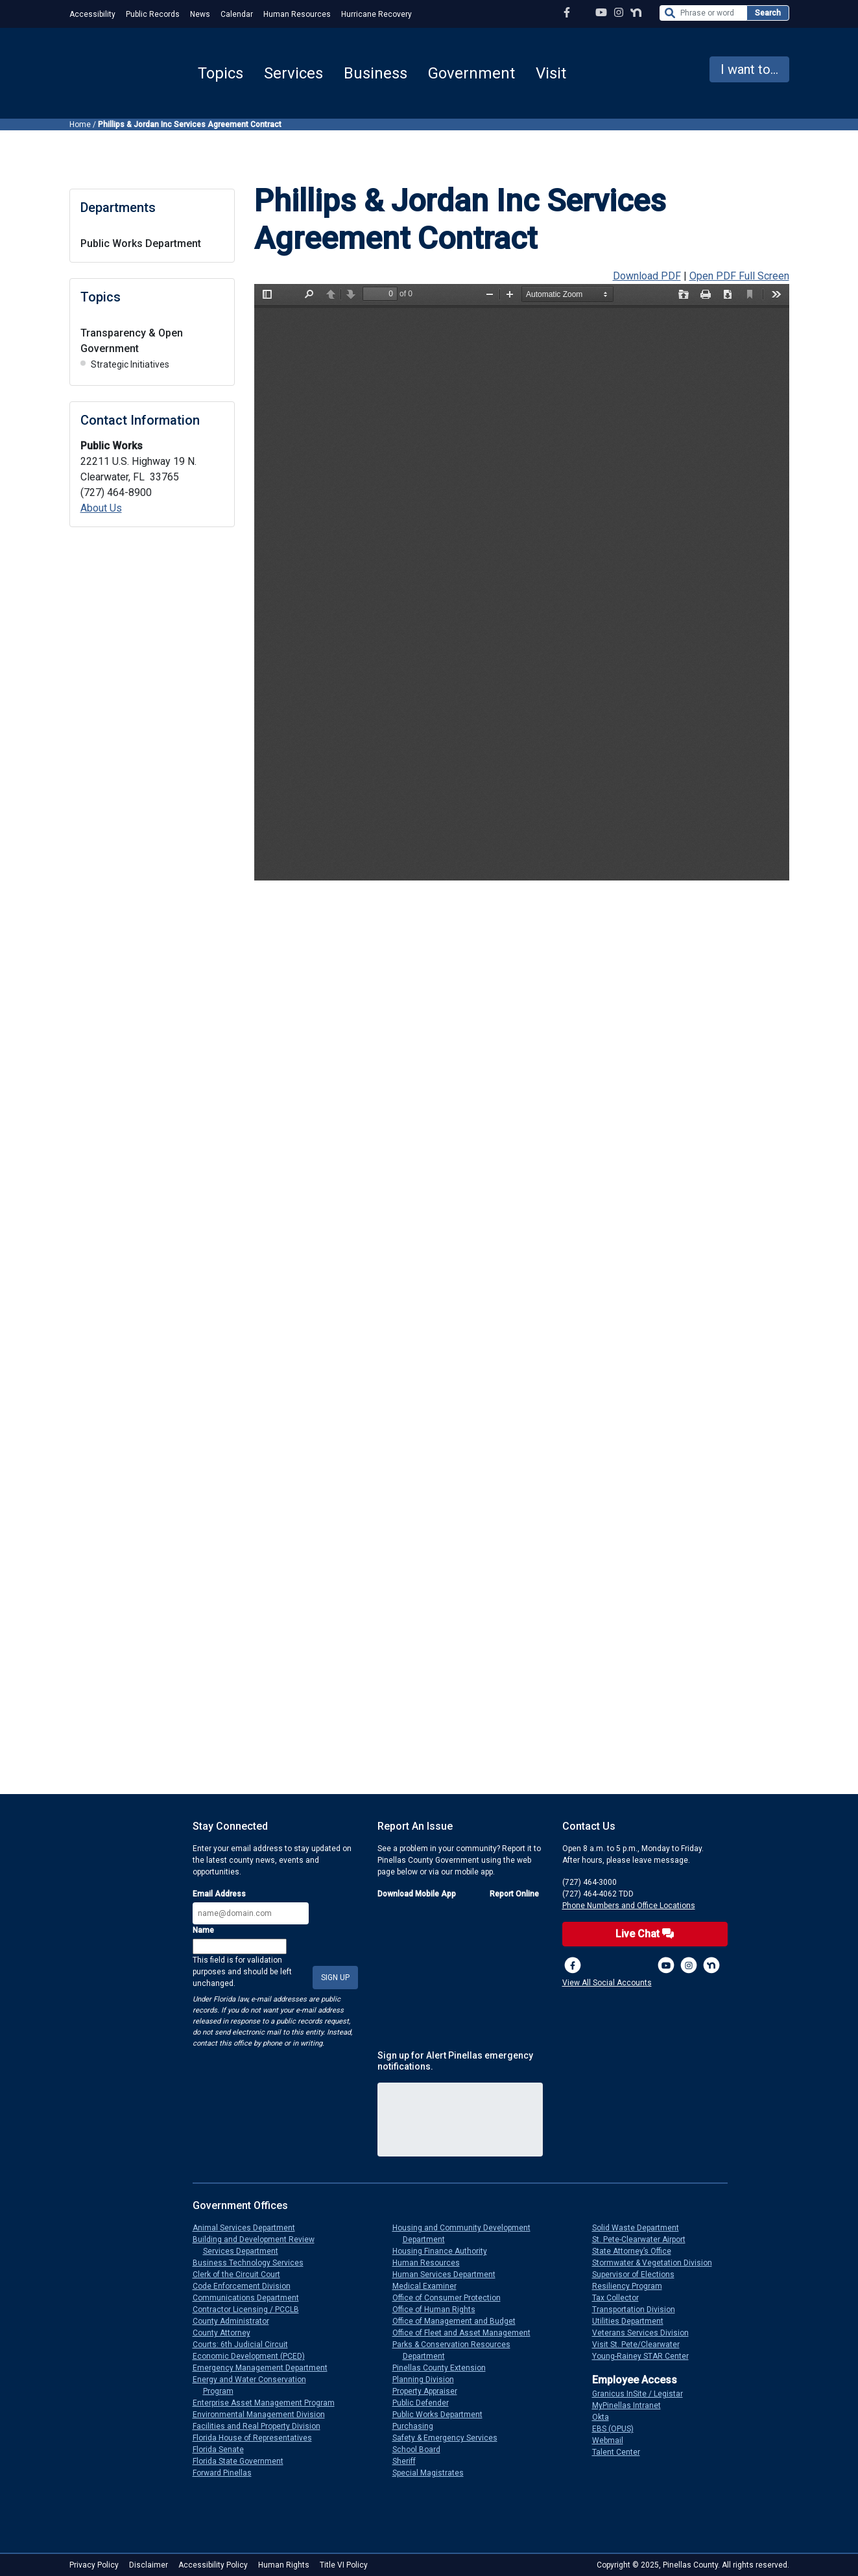  I want to click on Human Resources, so click(297, 14).